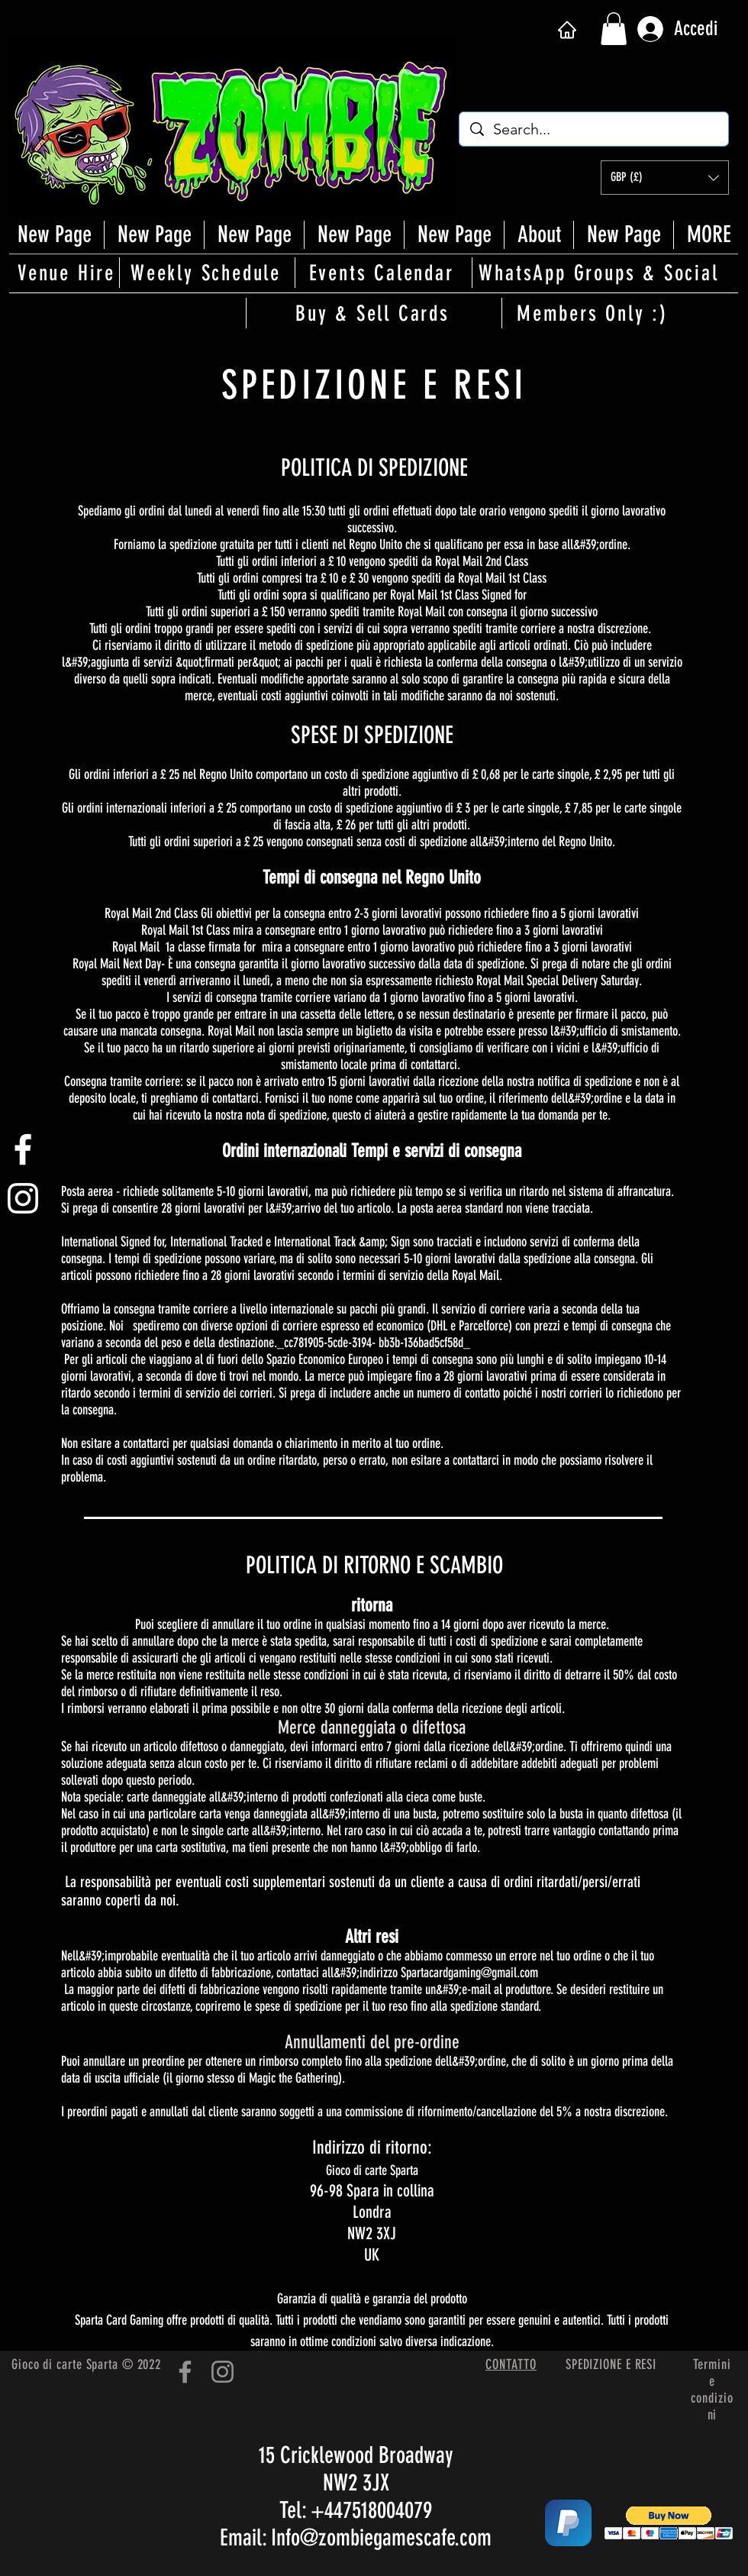  What do you see at coordinates (566, 29) in the screenshot?
I see `[Casa]` at bounding box center [566, 29].